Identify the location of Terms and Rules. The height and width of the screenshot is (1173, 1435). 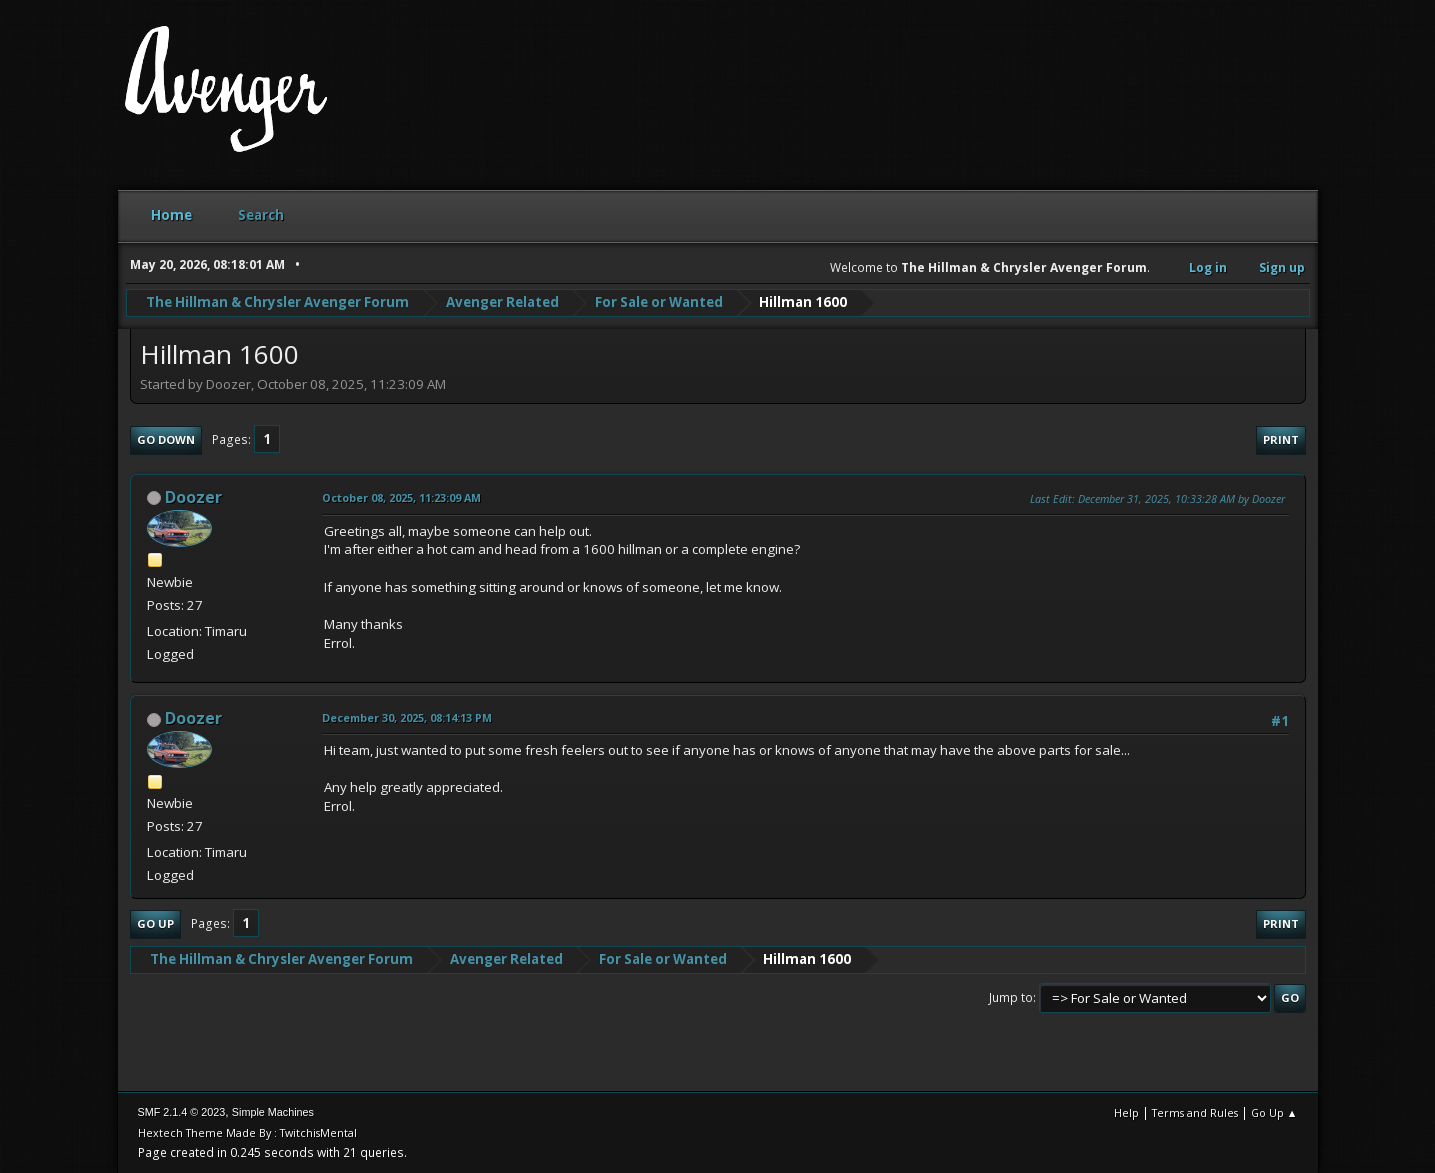
(1195, 1112).